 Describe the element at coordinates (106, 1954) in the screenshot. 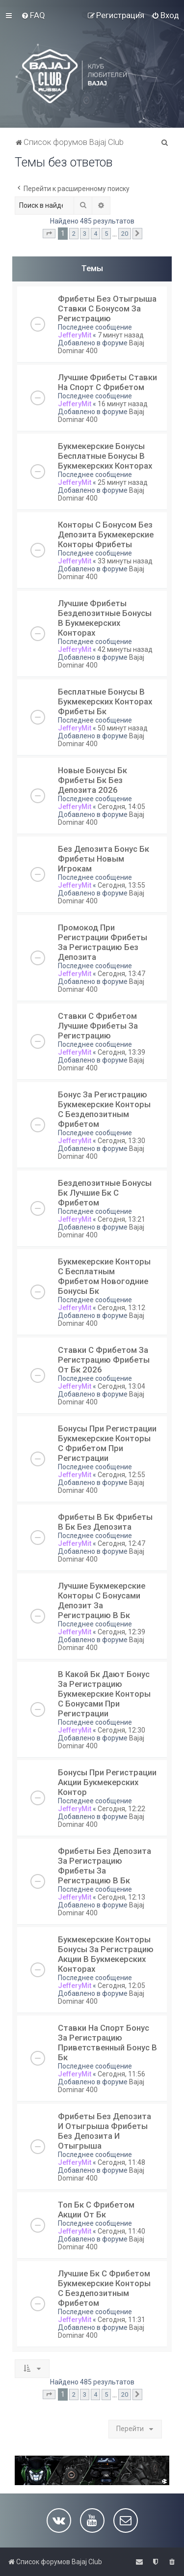

I see `Букмекерские Конторы Бонусы За Регистрацию Акции В Букмекерских Конторах` at that location.